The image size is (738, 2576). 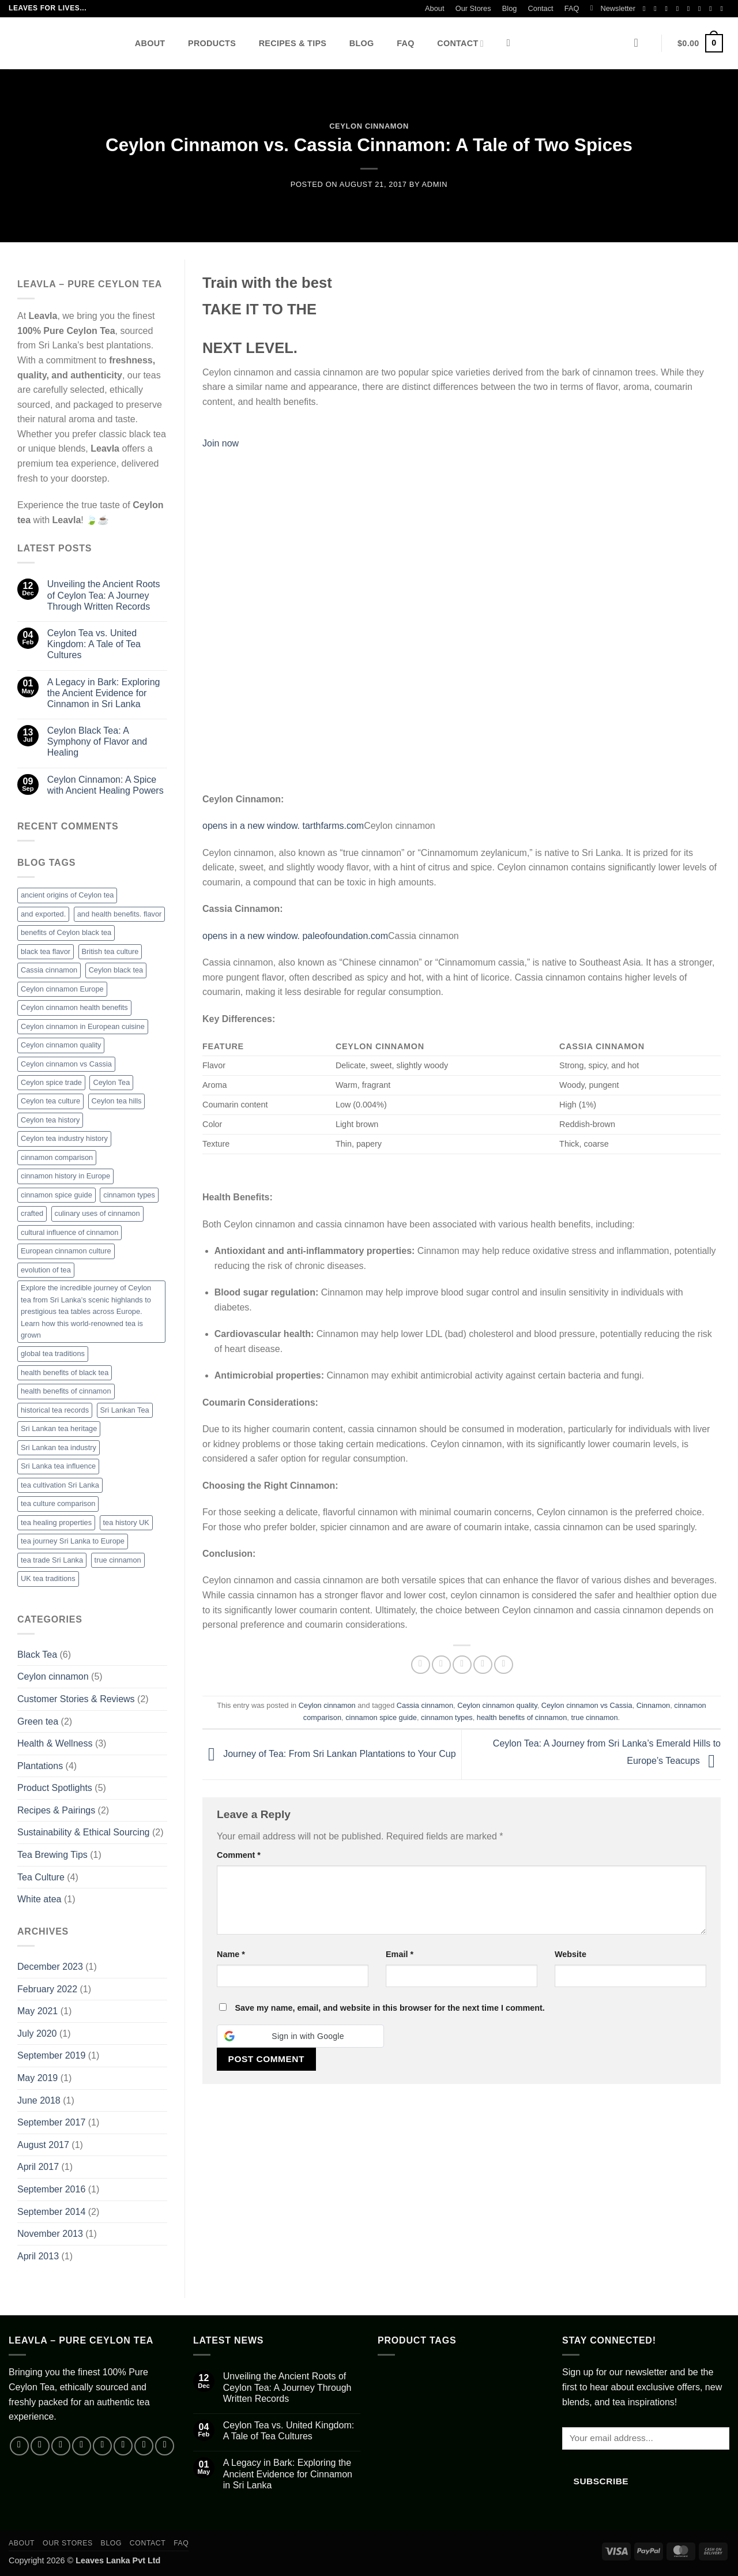 I want to click on April 2013, so click(x=38, y=2256).